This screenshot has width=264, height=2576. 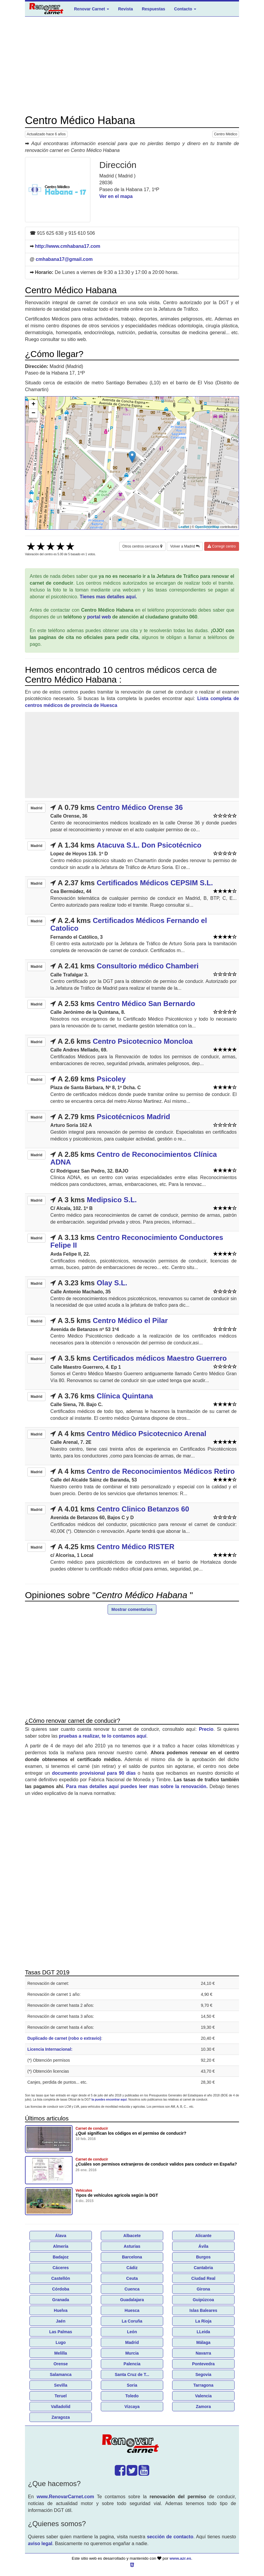 I want to click on Murcia, so click(x=132, y=2353).